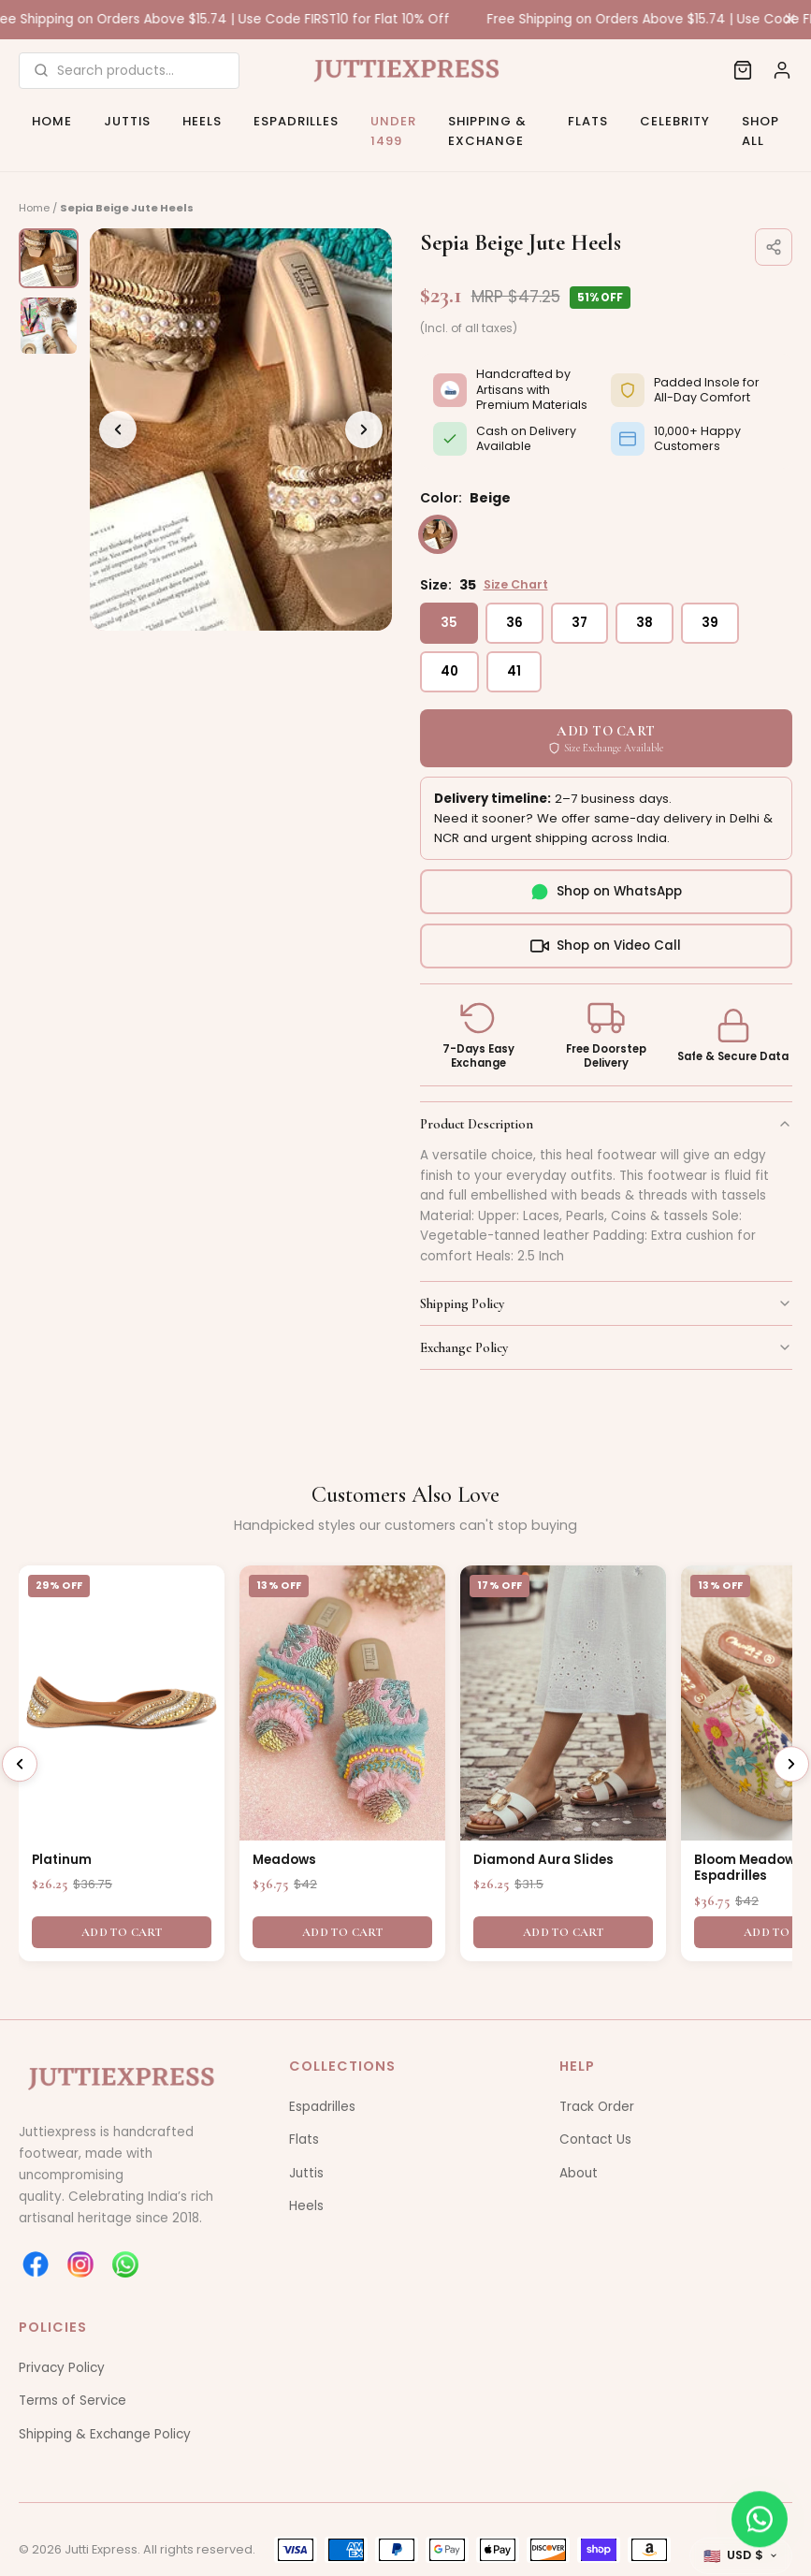 The image size is (811, 2576). Describe the element at coordinates (487, 131) in the screenshot. I see `Shipping & Exchange` at that location.